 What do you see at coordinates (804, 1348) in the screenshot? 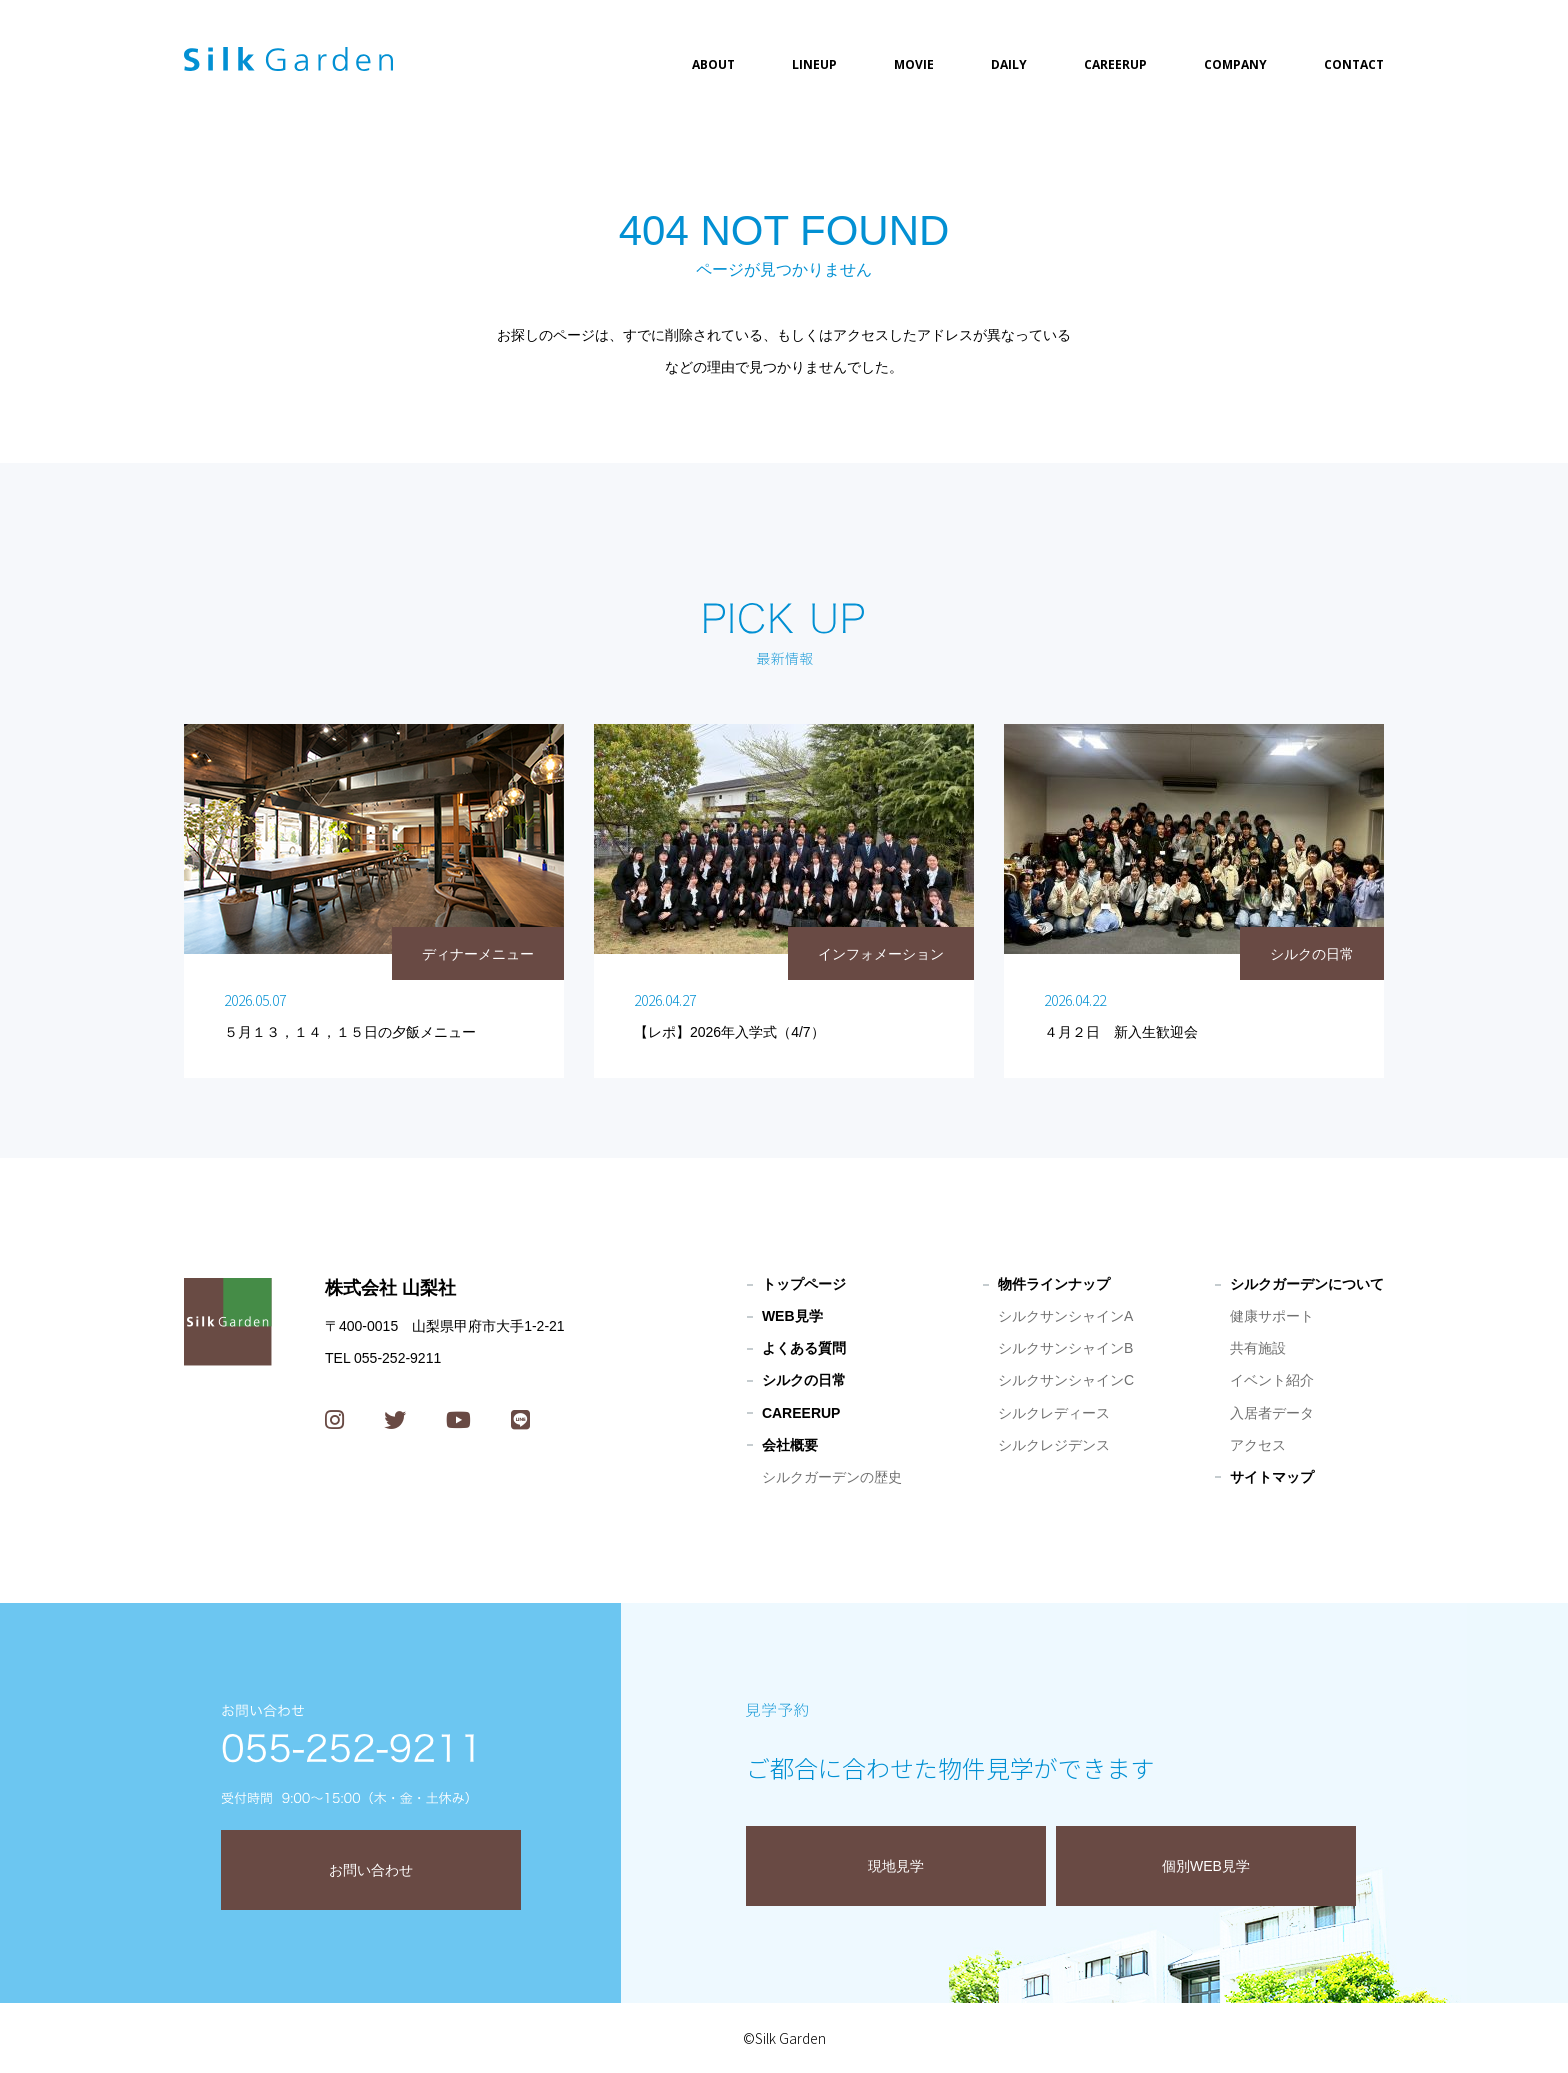
I see `よくある質問` at bounding box center [804, 1348].